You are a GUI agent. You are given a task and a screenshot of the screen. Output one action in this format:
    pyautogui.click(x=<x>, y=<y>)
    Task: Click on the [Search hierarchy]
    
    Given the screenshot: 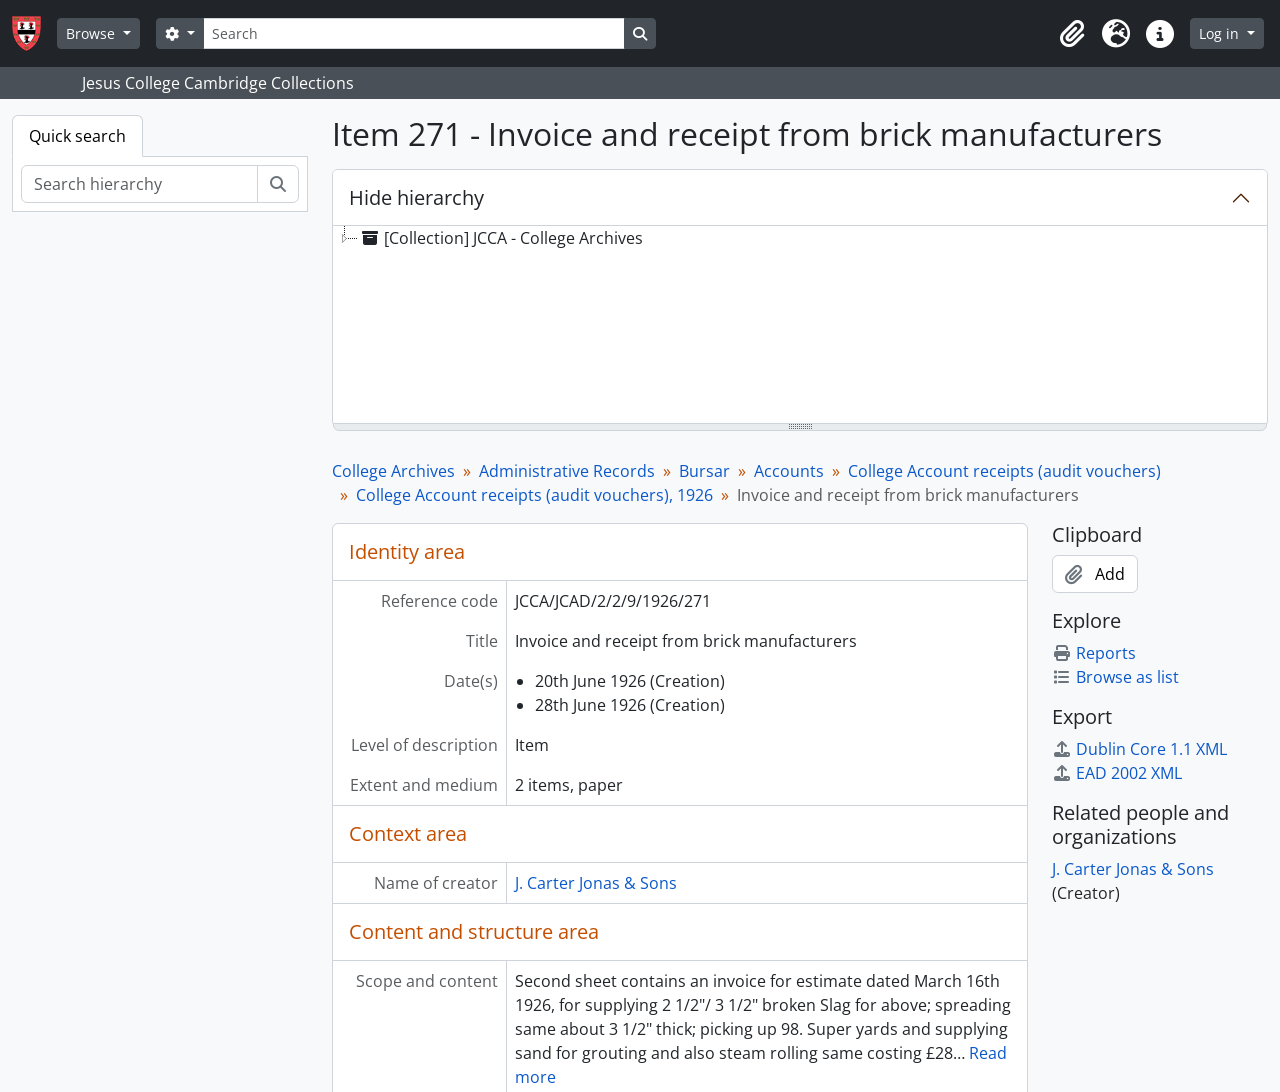 What is the action you would take?
    pyautogui.click(x=139, y=184)
    